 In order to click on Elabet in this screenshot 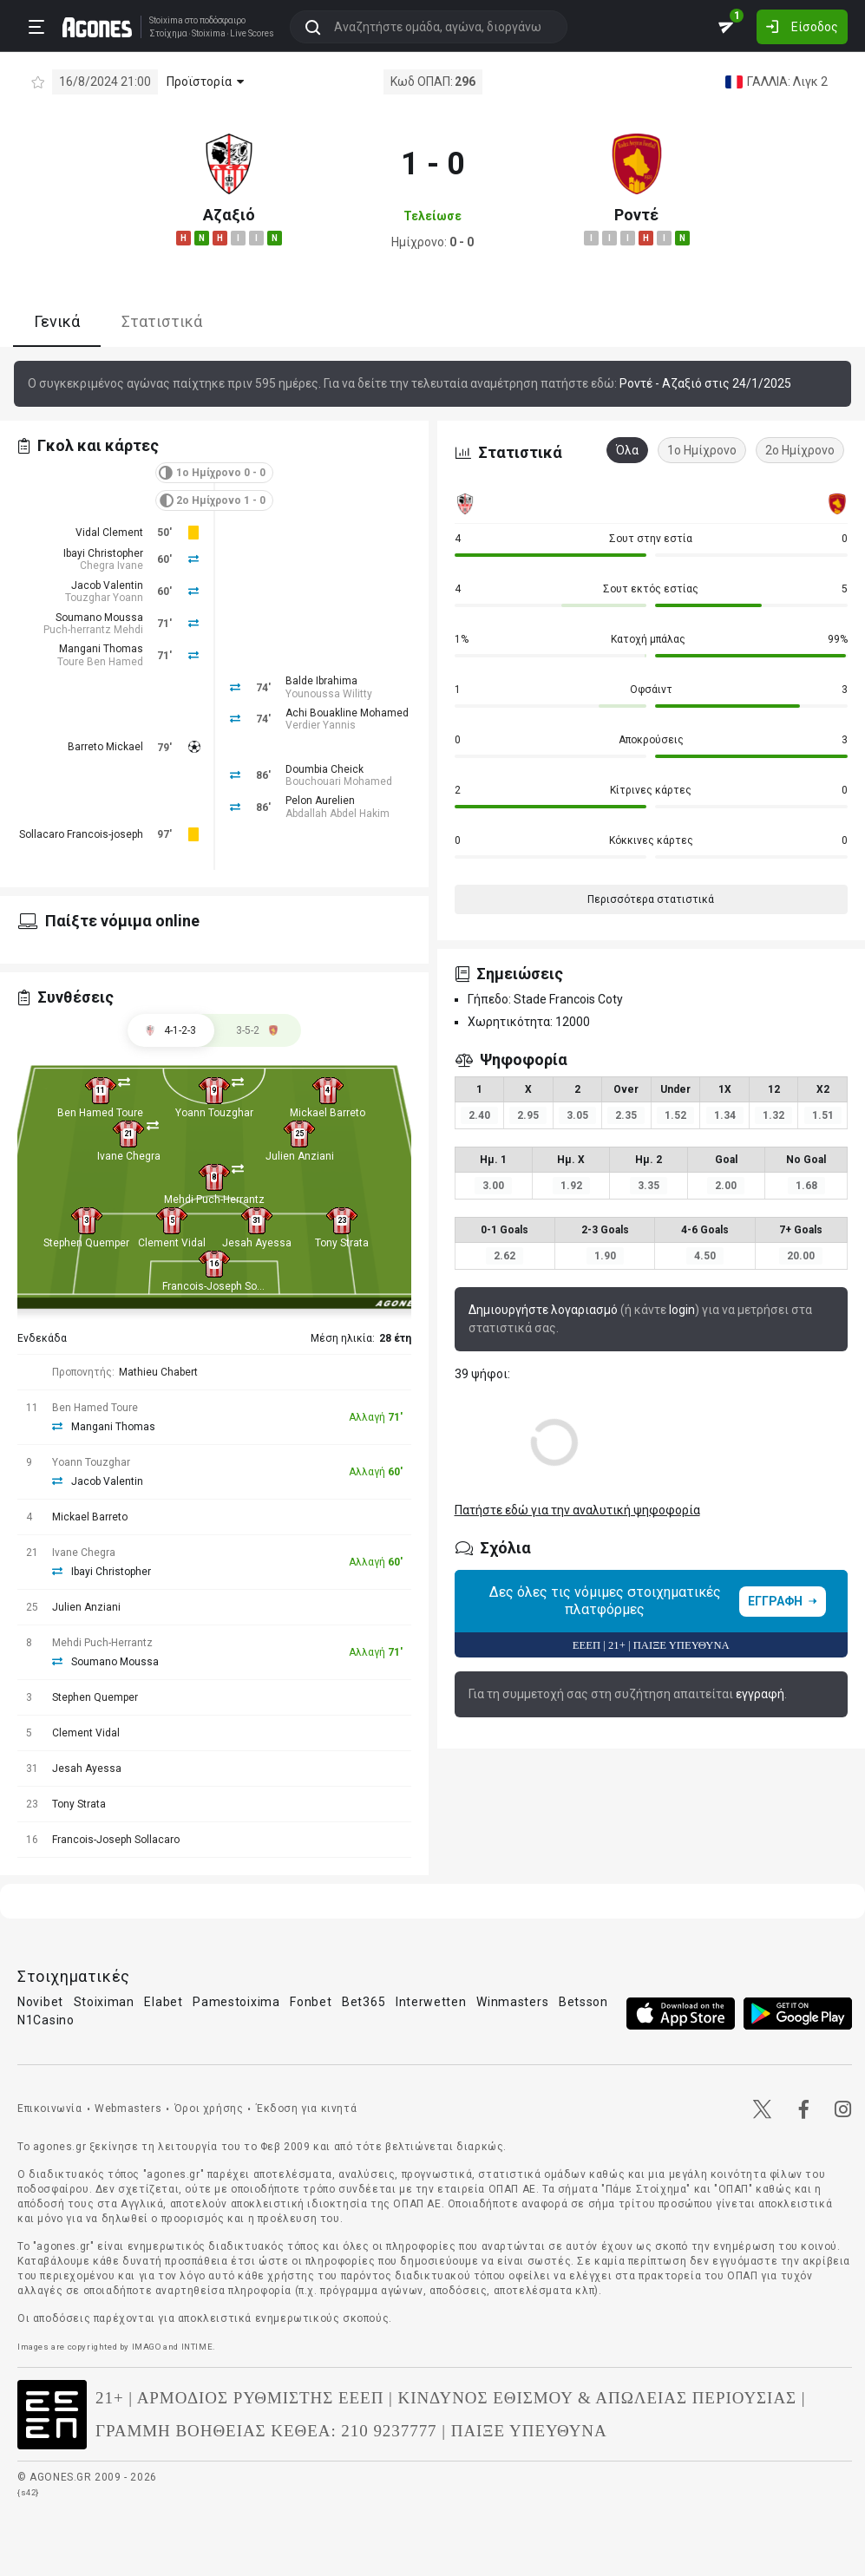, I will do `click(163, 2002)`.